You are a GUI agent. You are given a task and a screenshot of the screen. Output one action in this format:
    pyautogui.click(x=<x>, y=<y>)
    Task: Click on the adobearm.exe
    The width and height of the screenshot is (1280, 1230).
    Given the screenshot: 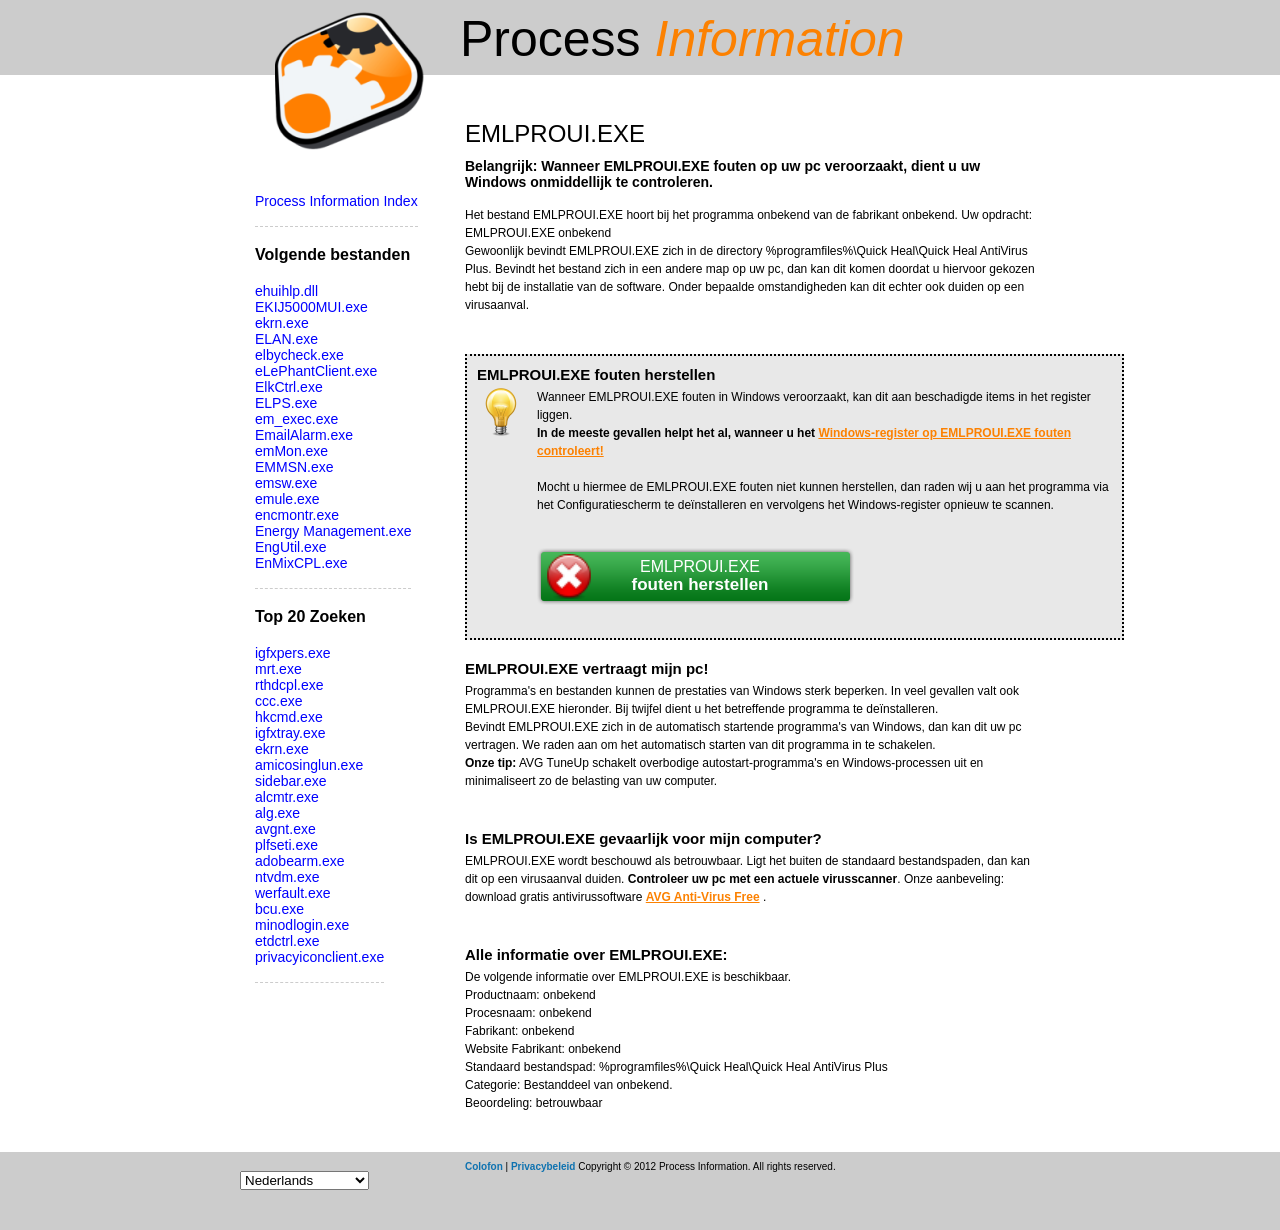 What is the action you would take?
    pyautogui.click(x=300, y=861)
    